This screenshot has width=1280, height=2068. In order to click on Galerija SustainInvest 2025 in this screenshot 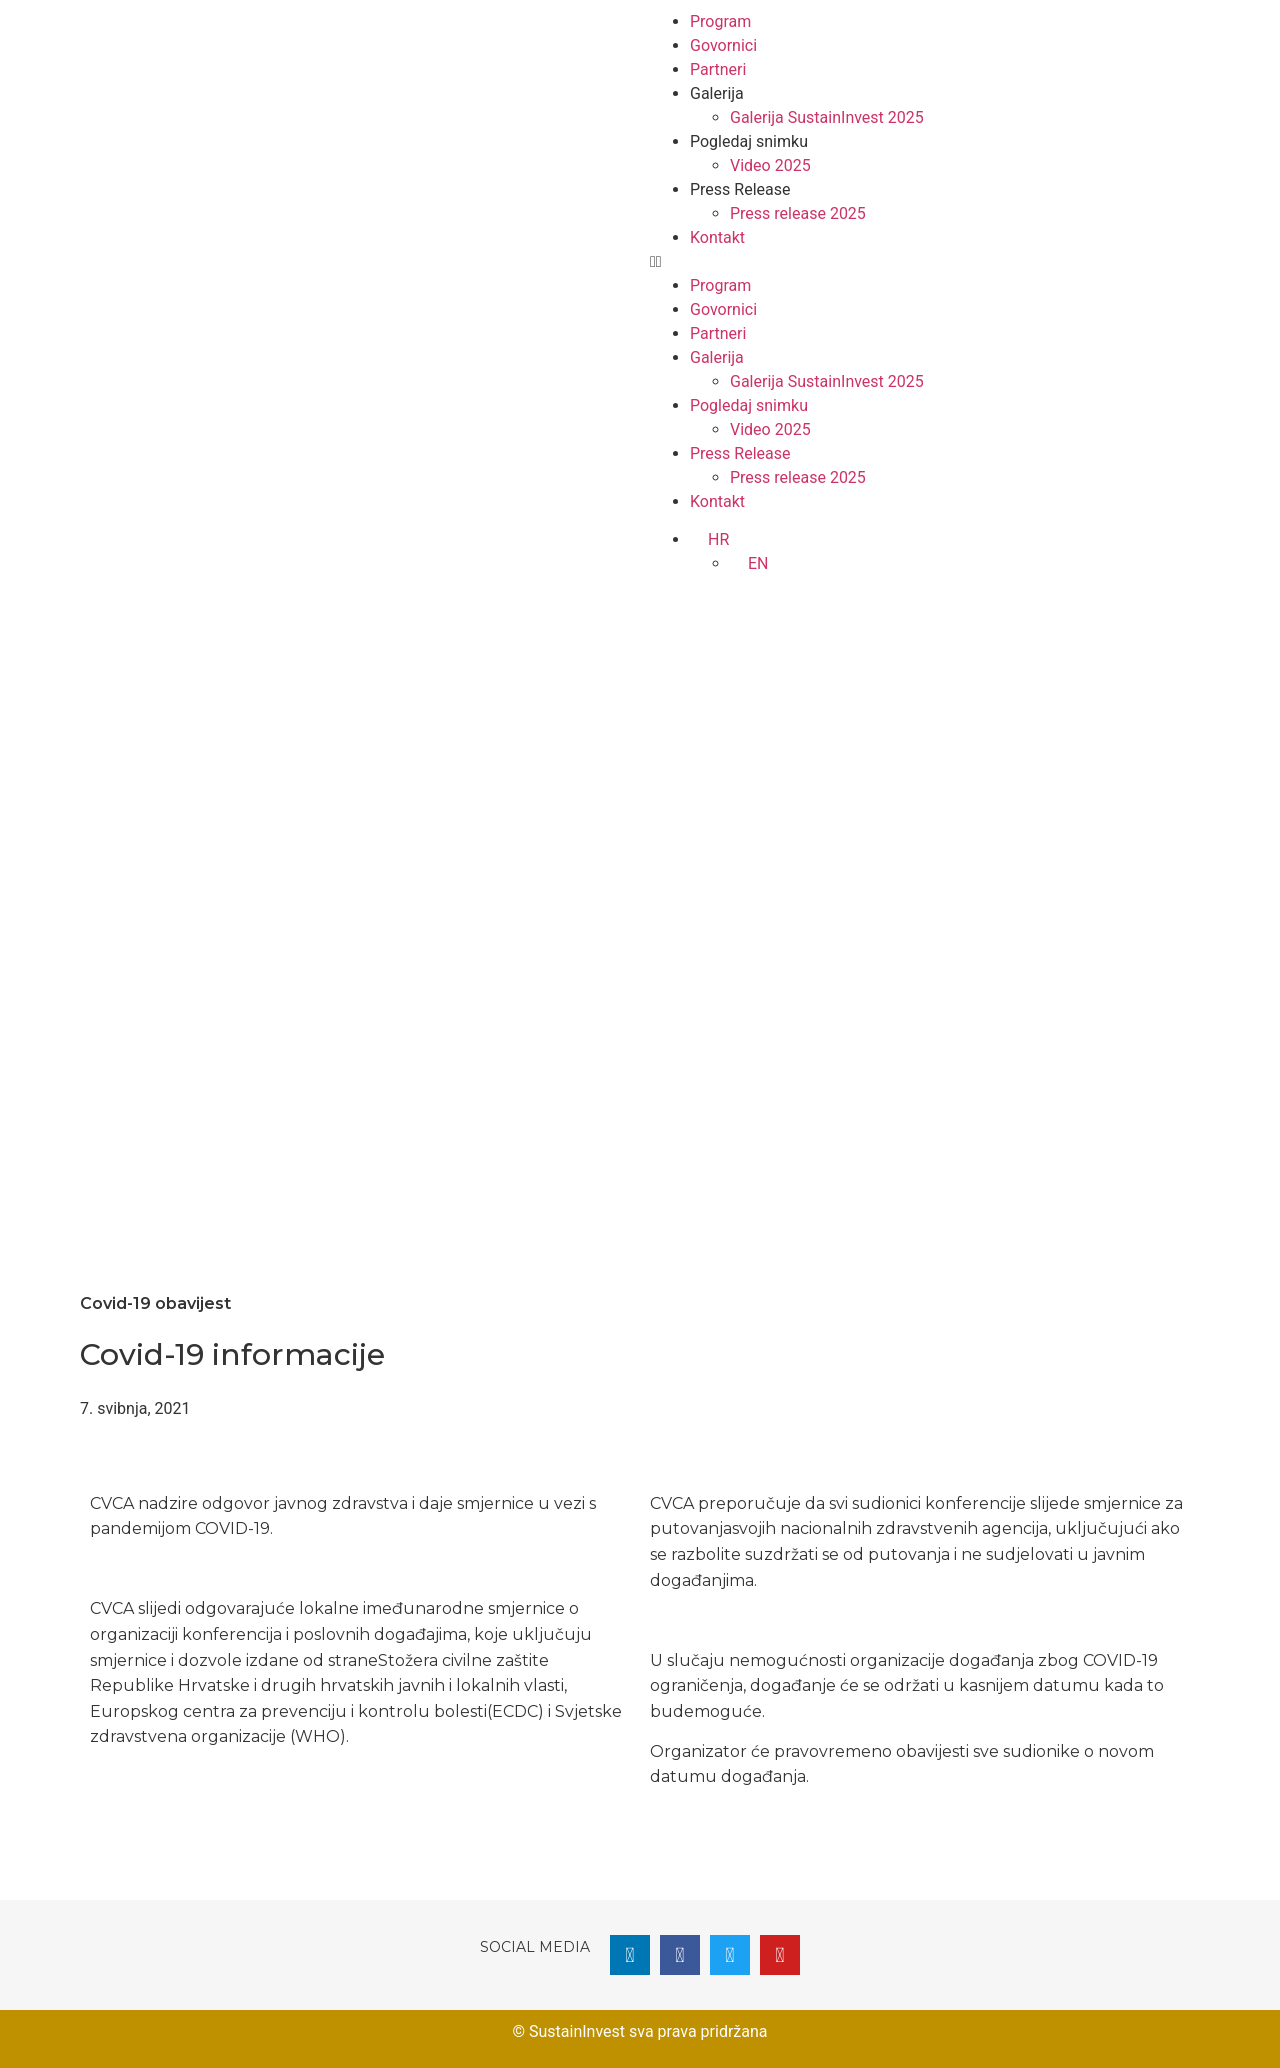, I will do `click(827, 117)`.